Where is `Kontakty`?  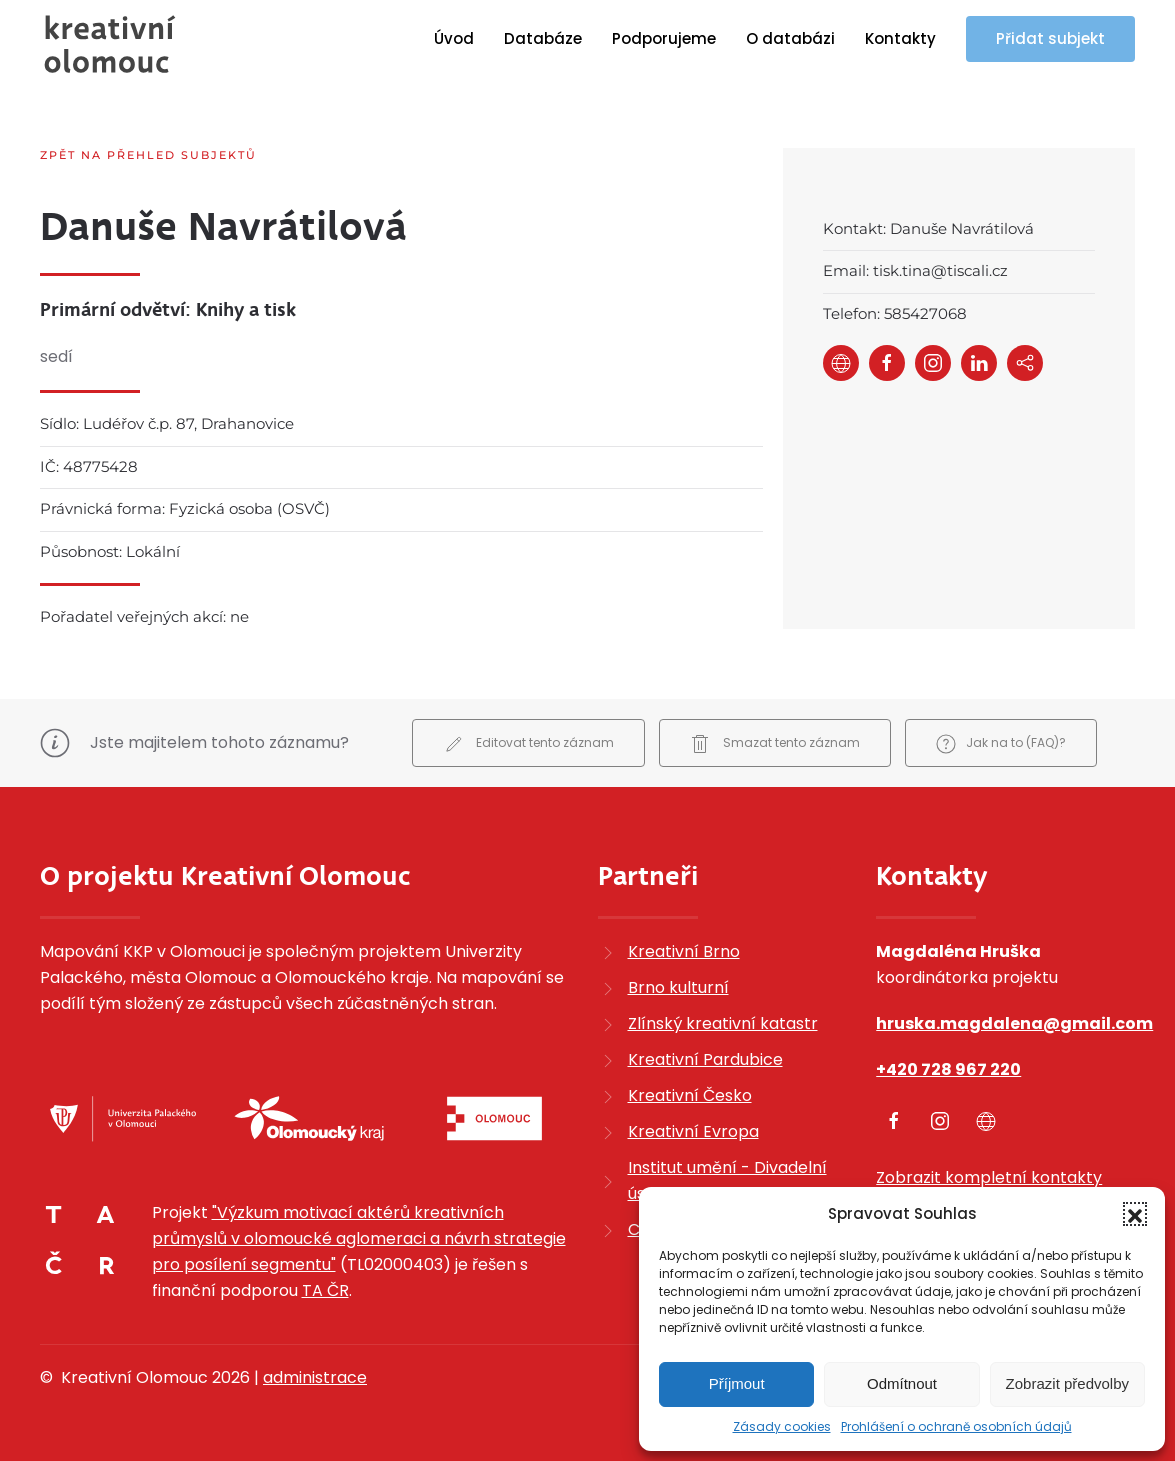
Kontakty is located at coordinates (900, 38).